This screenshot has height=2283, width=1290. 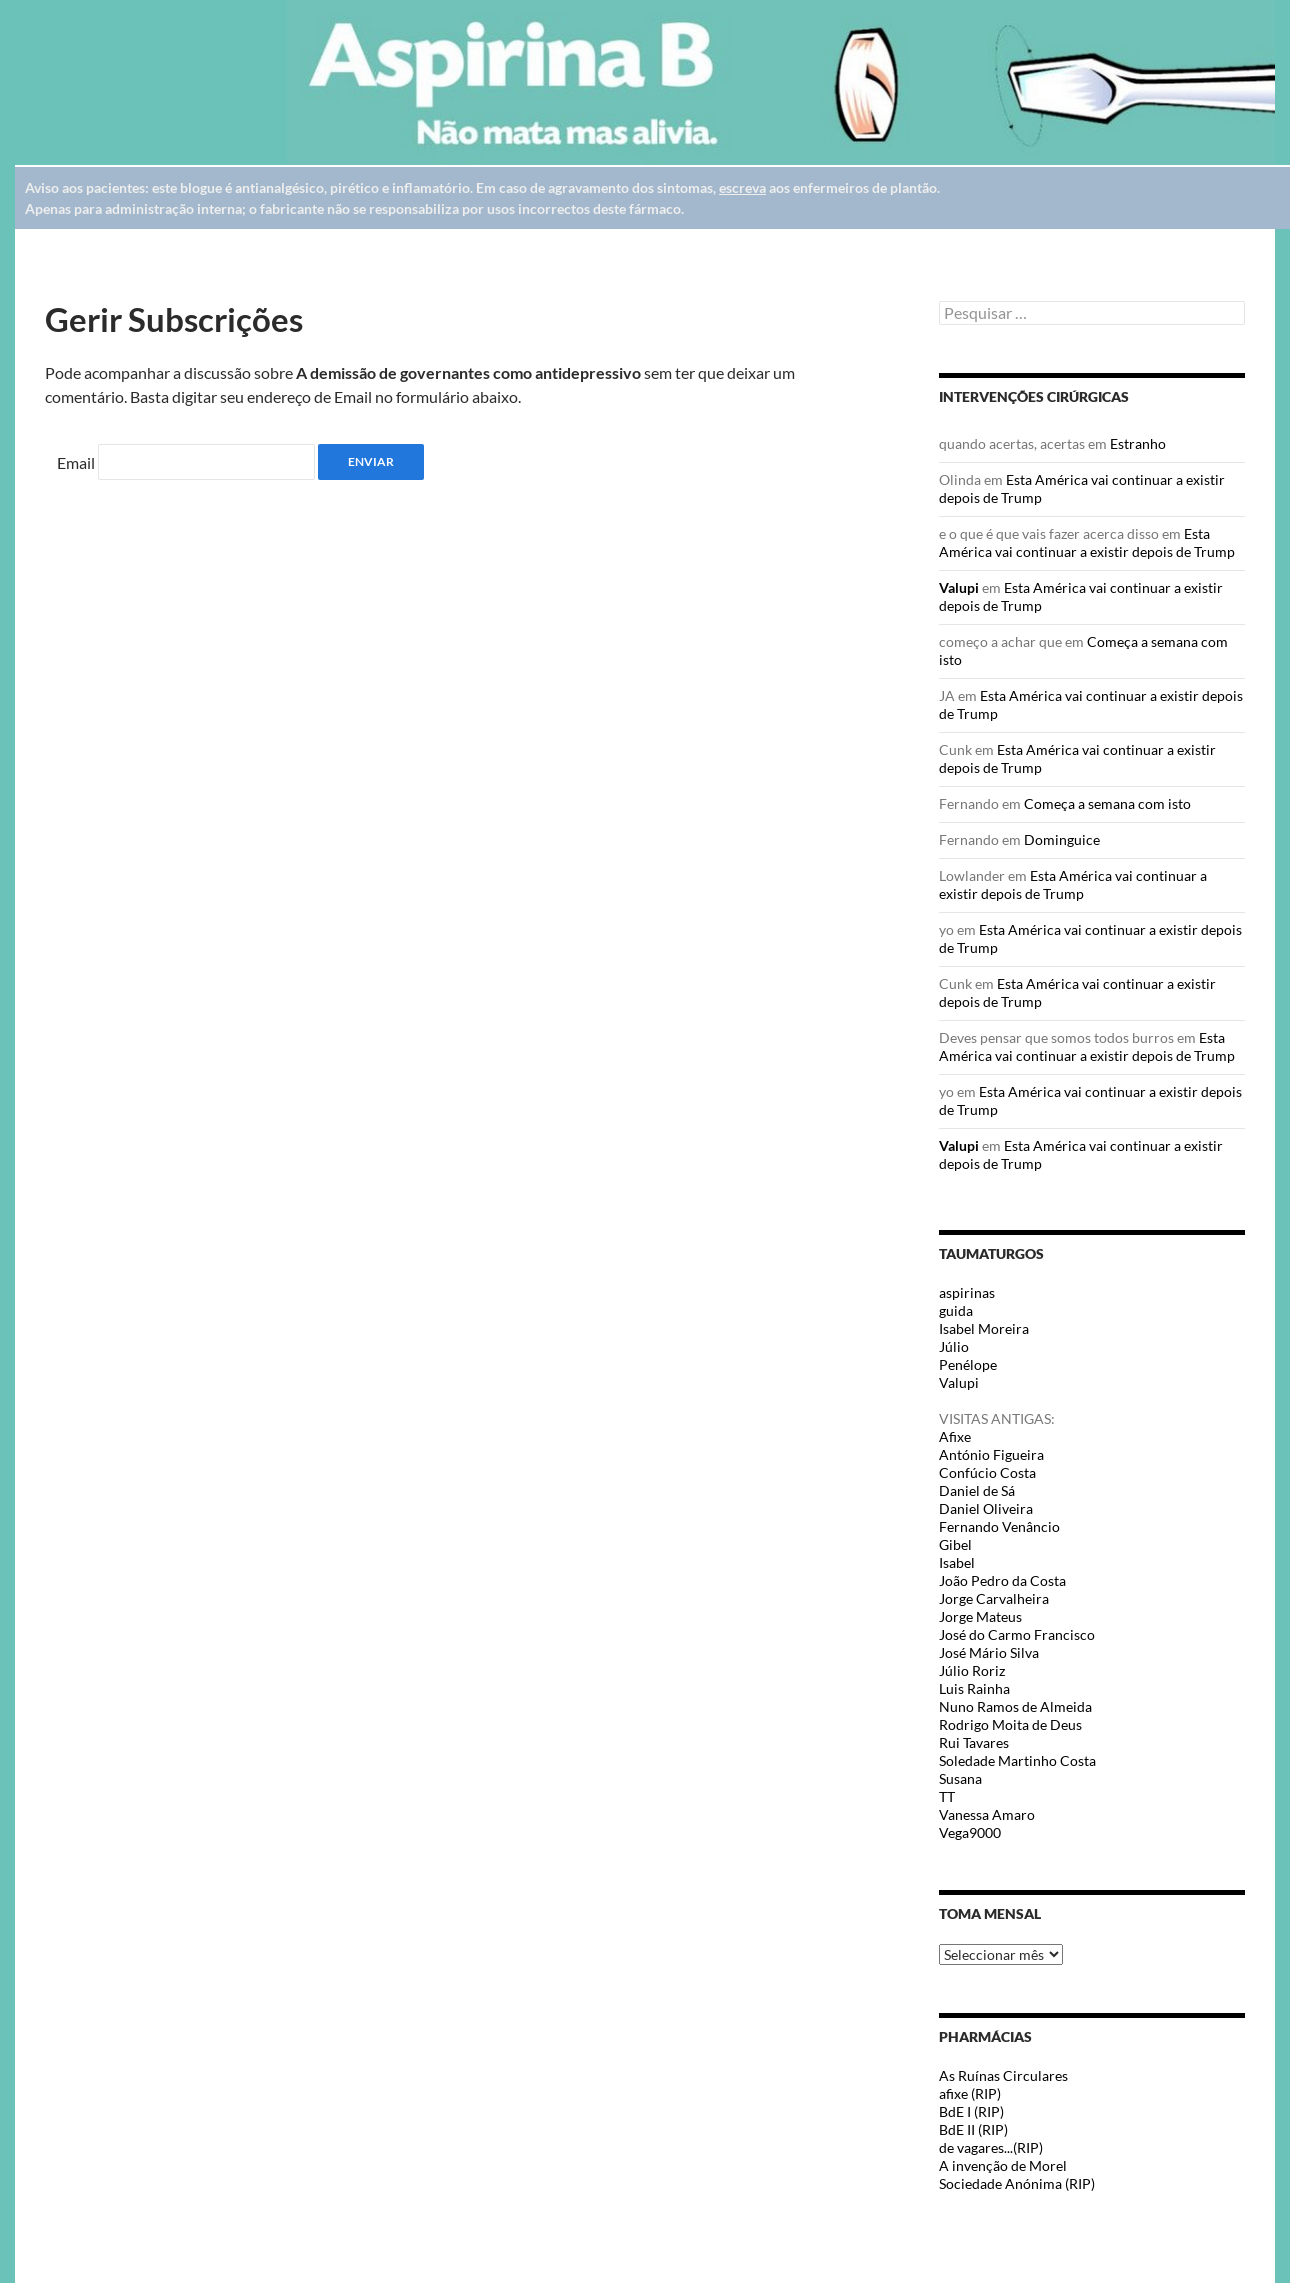 What do you see at coordinates (1138, 443) in the screenshot?
I see `Estranho` at bounding box center [1138, 443].